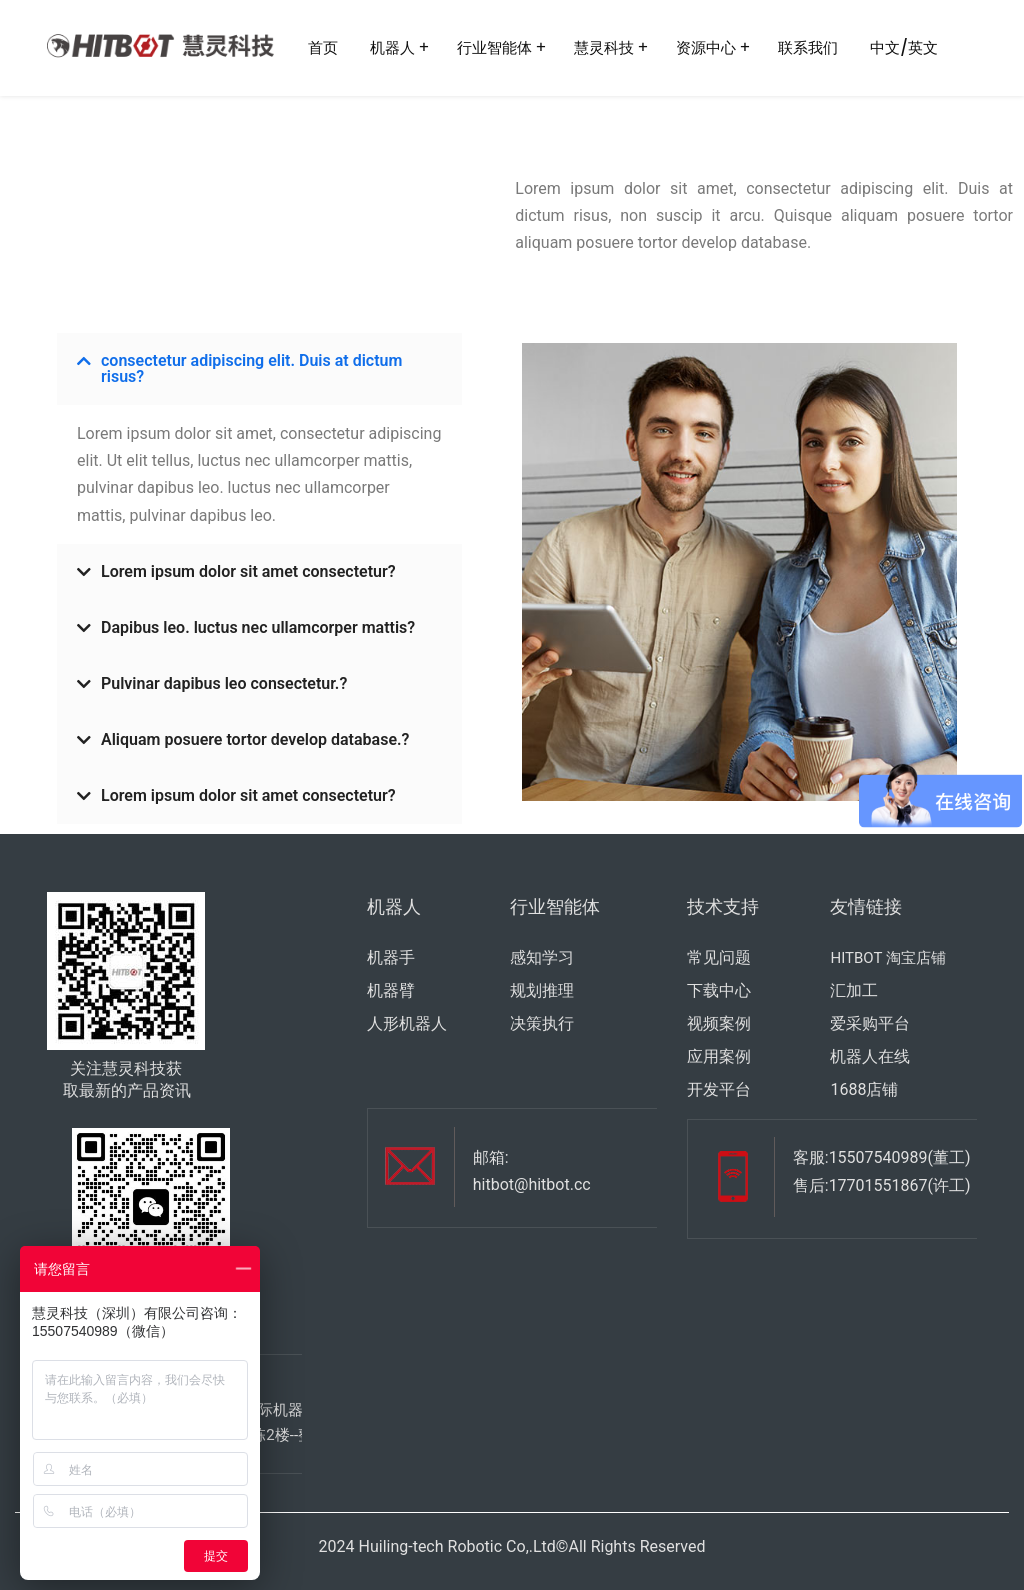  Describe the element at coordinates (323, 47) in the screenshot. I see `首页` at that location.